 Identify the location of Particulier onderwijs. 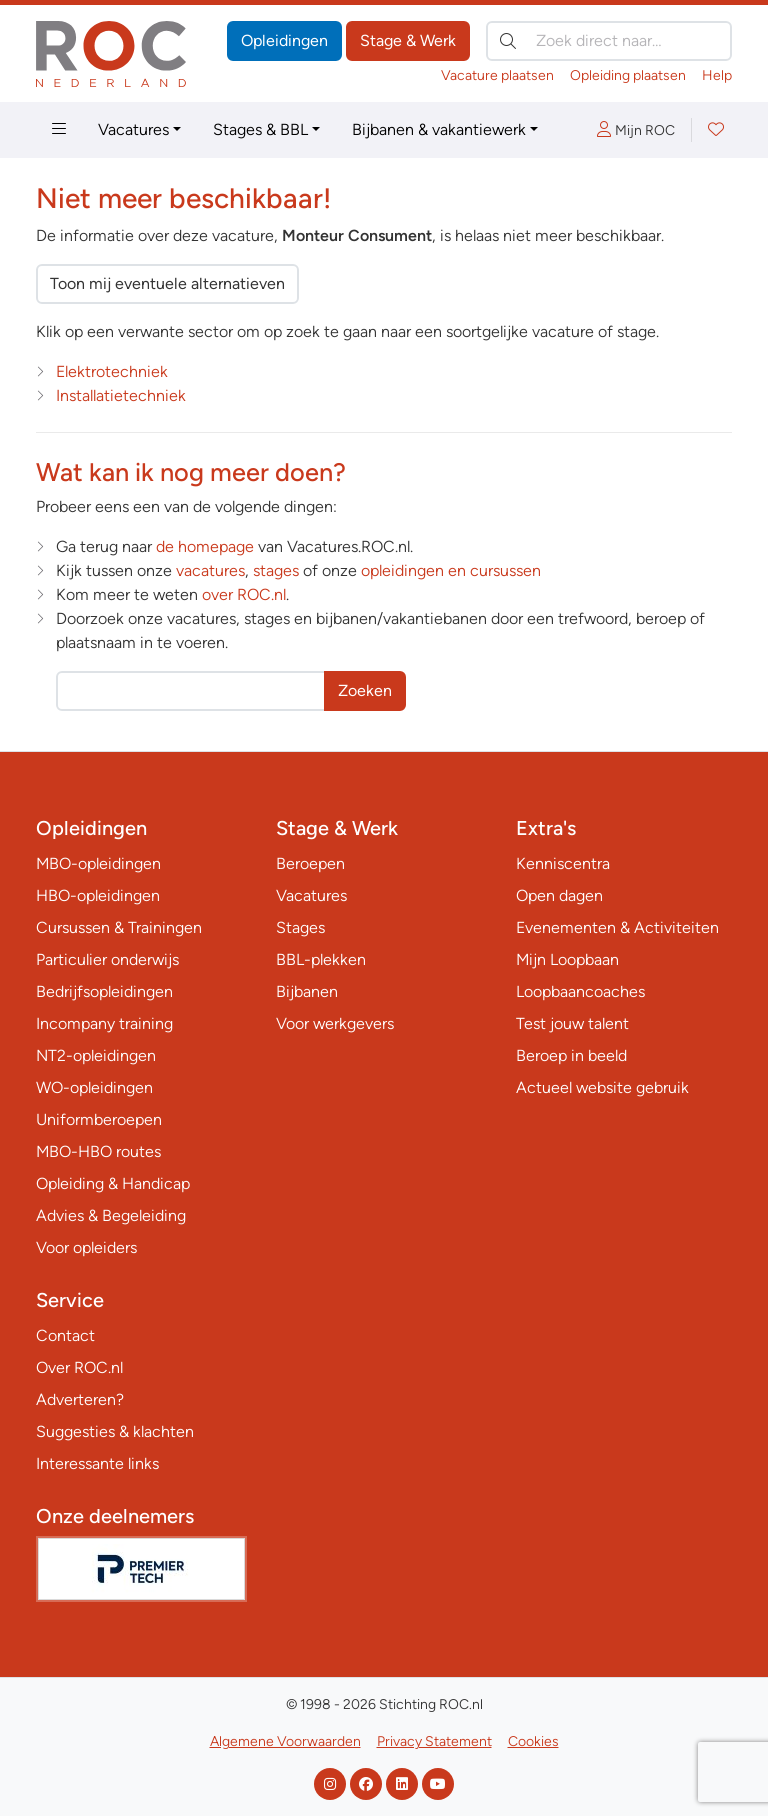
(107, 959).